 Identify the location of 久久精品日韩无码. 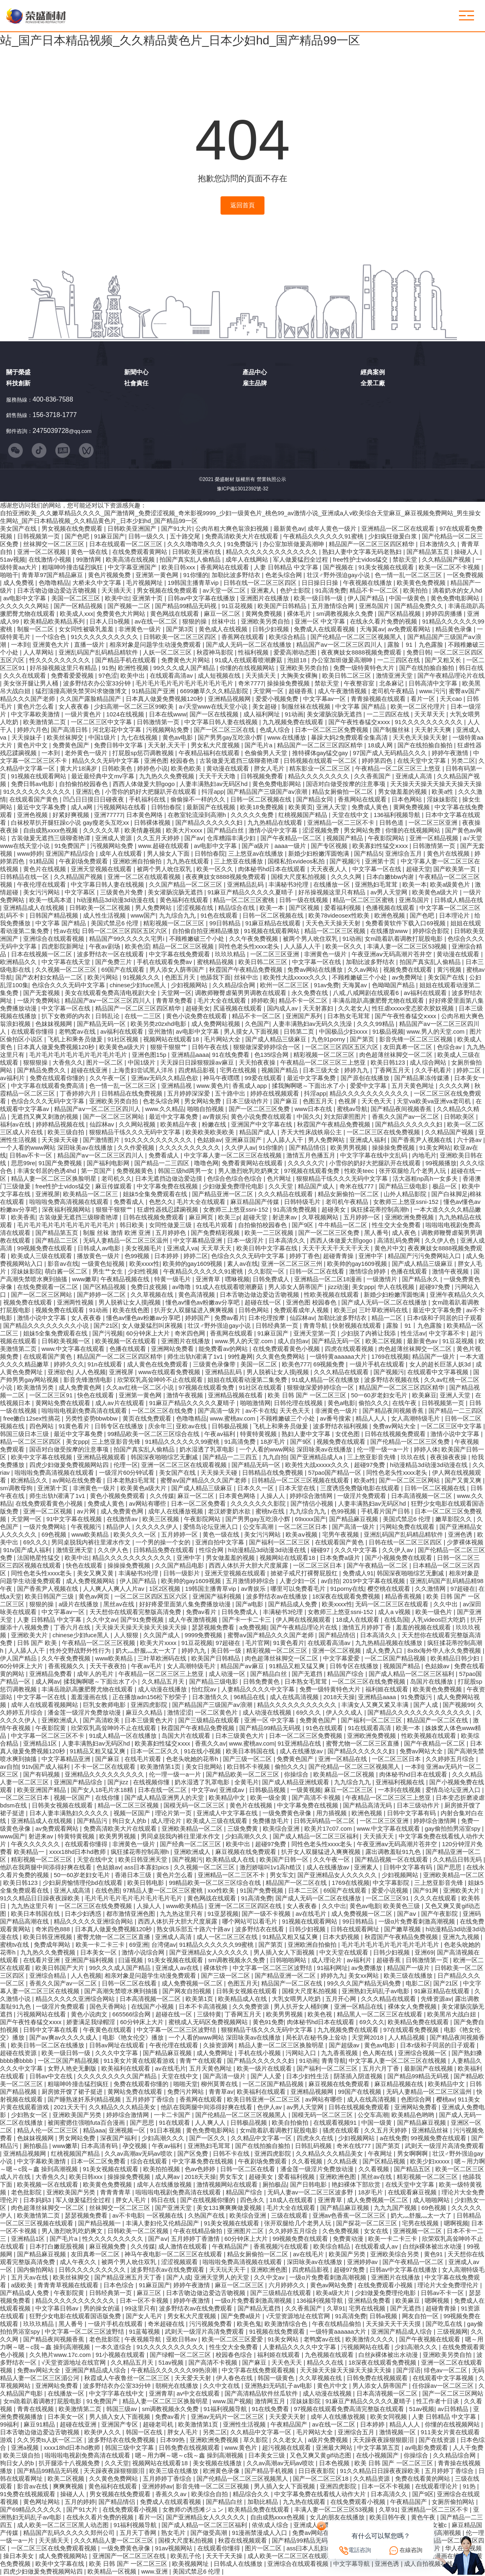
(458, 1860).